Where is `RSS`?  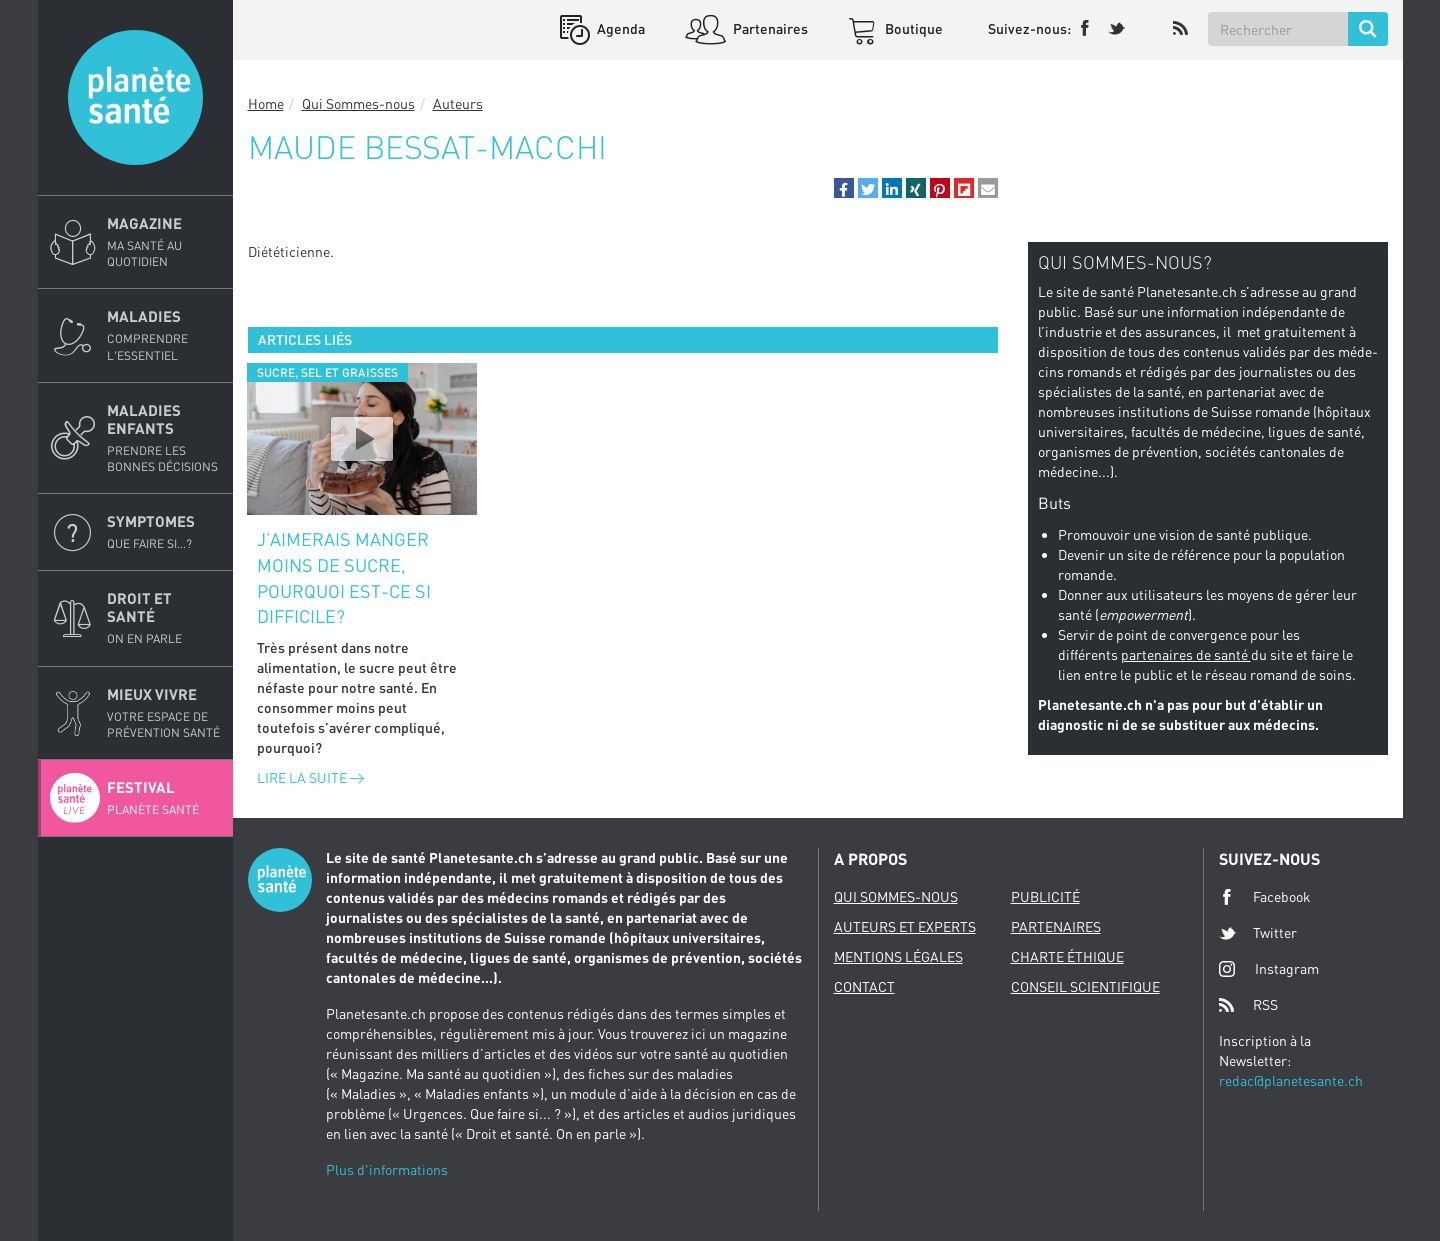
RSS is located at coordinates (1248, 1005).